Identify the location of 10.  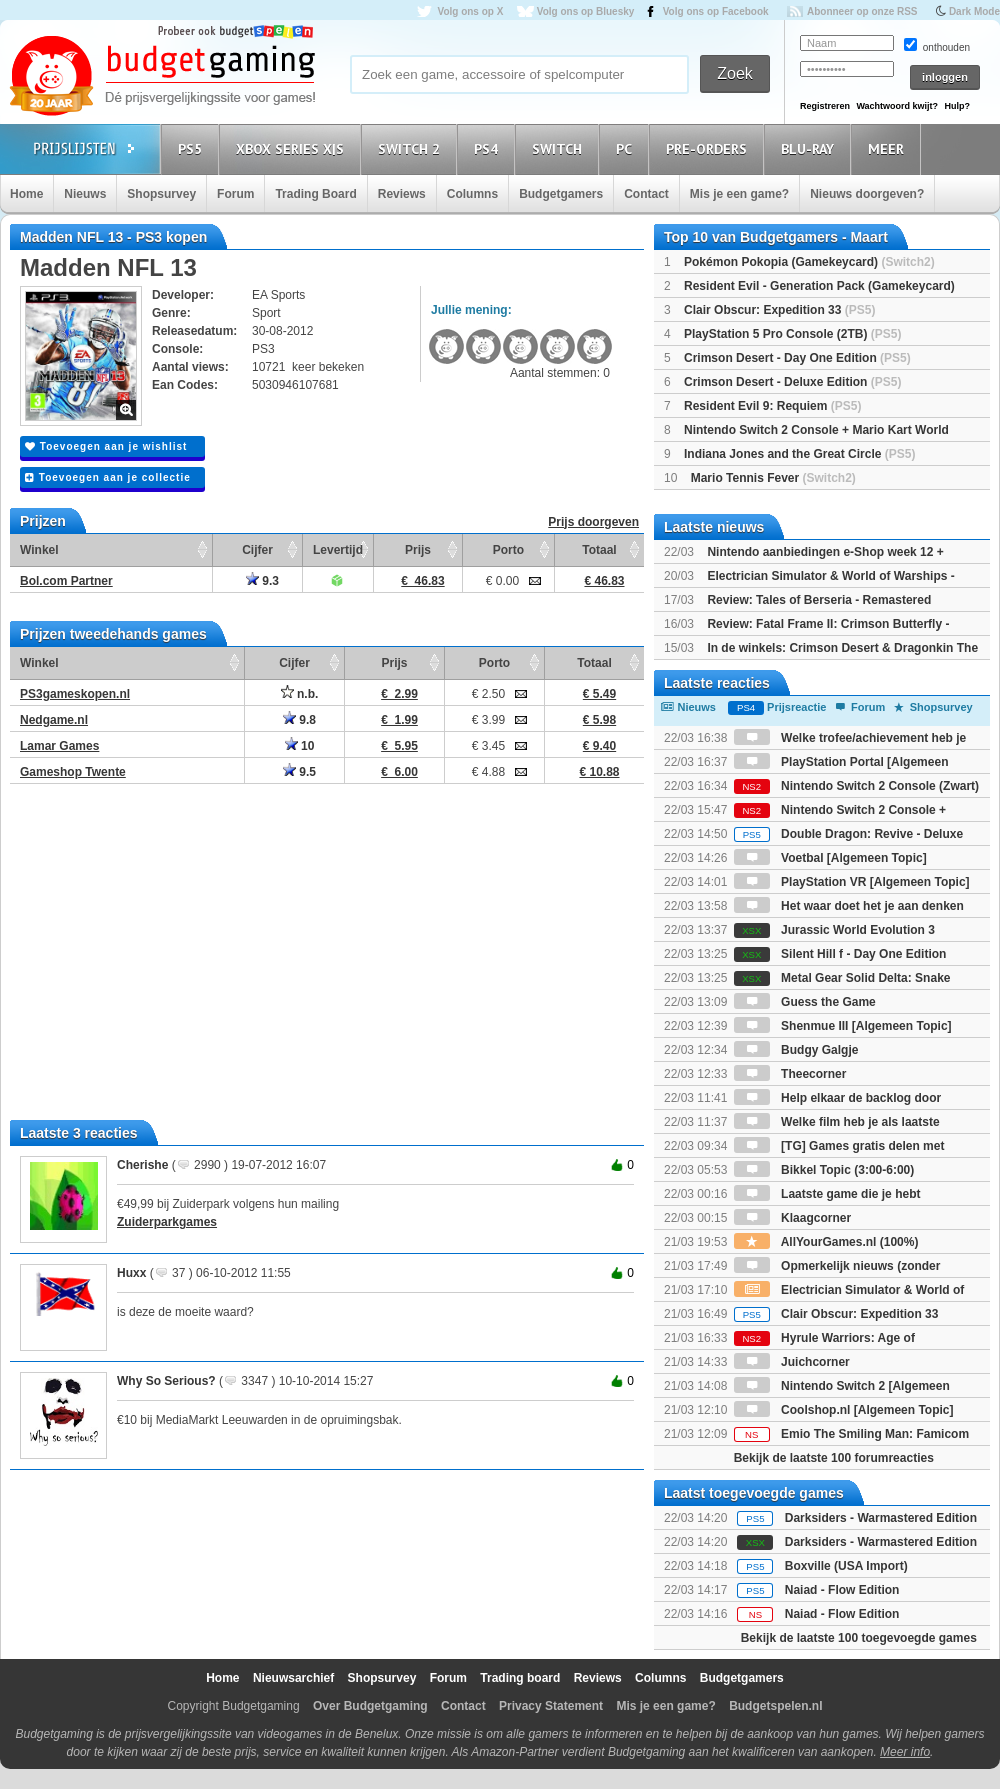
(300, 746).